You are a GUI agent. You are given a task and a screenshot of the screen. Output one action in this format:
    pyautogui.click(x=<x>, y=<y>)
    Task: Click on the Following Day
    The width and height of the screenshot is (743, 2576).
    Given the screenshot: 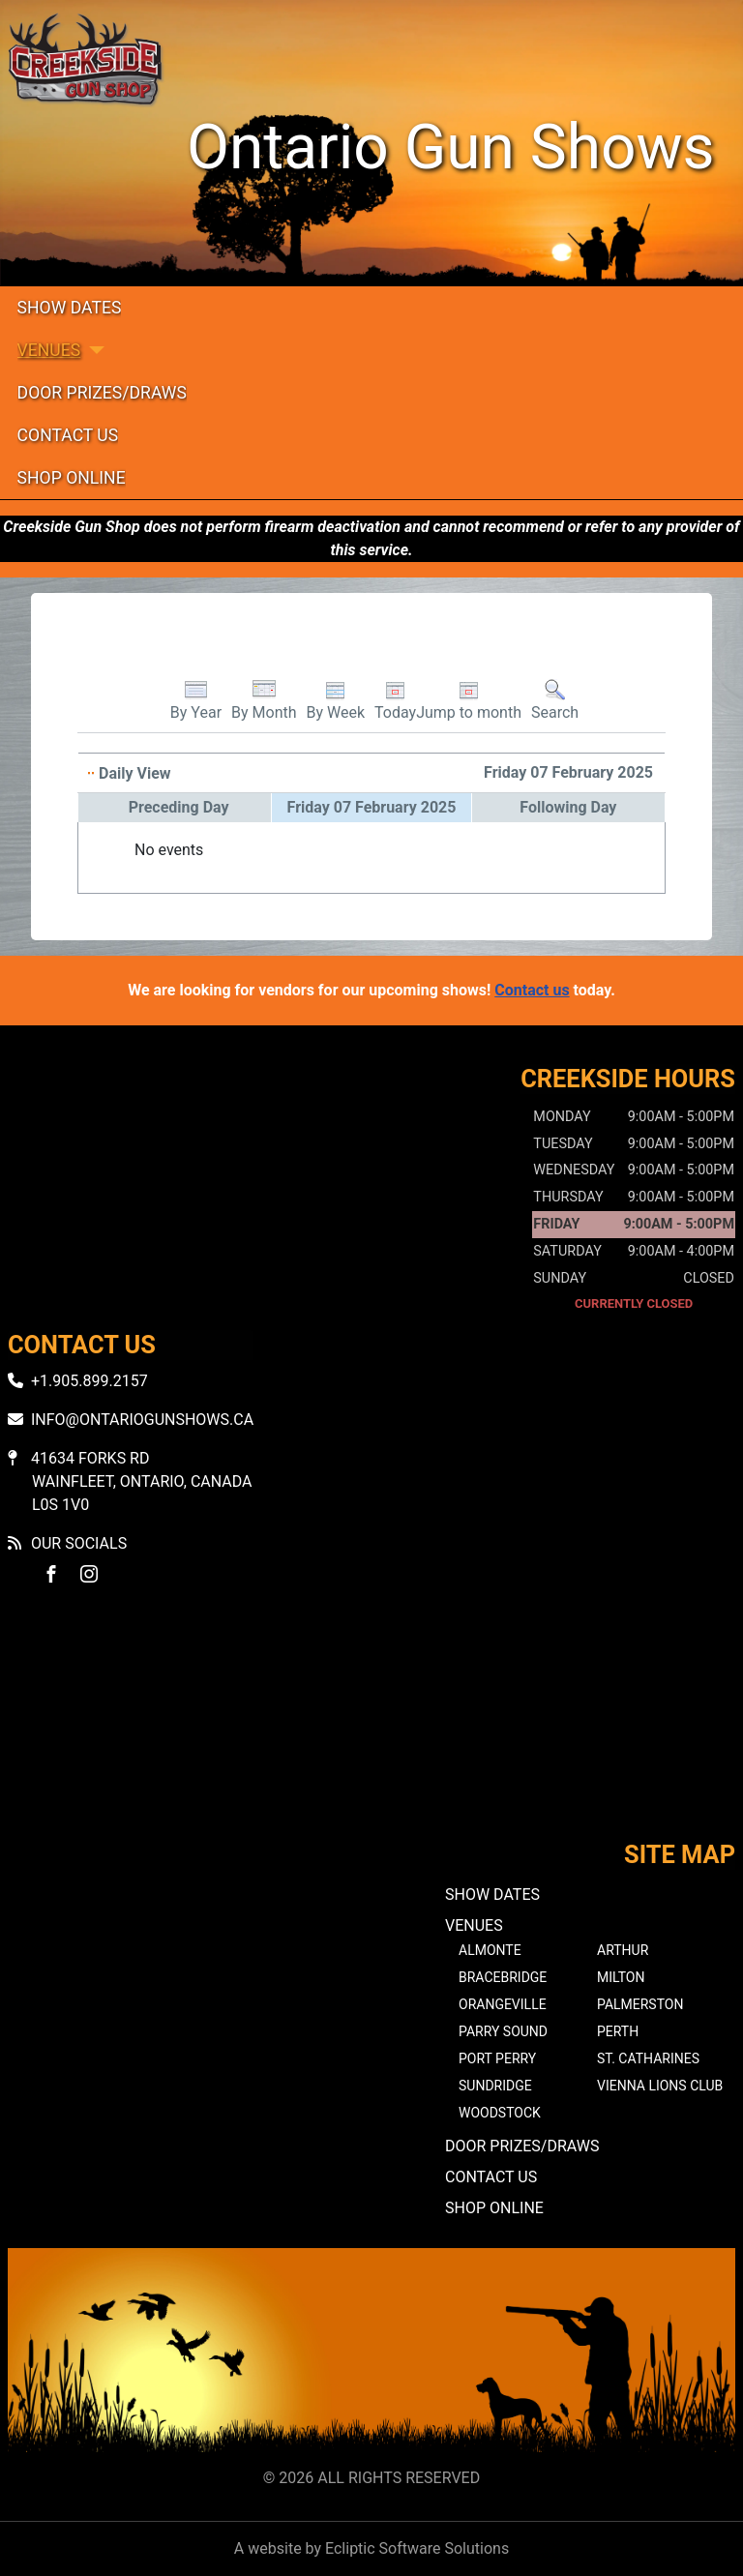 What is the action you would take?
    pyautogui.click(x=568, y=807)
    